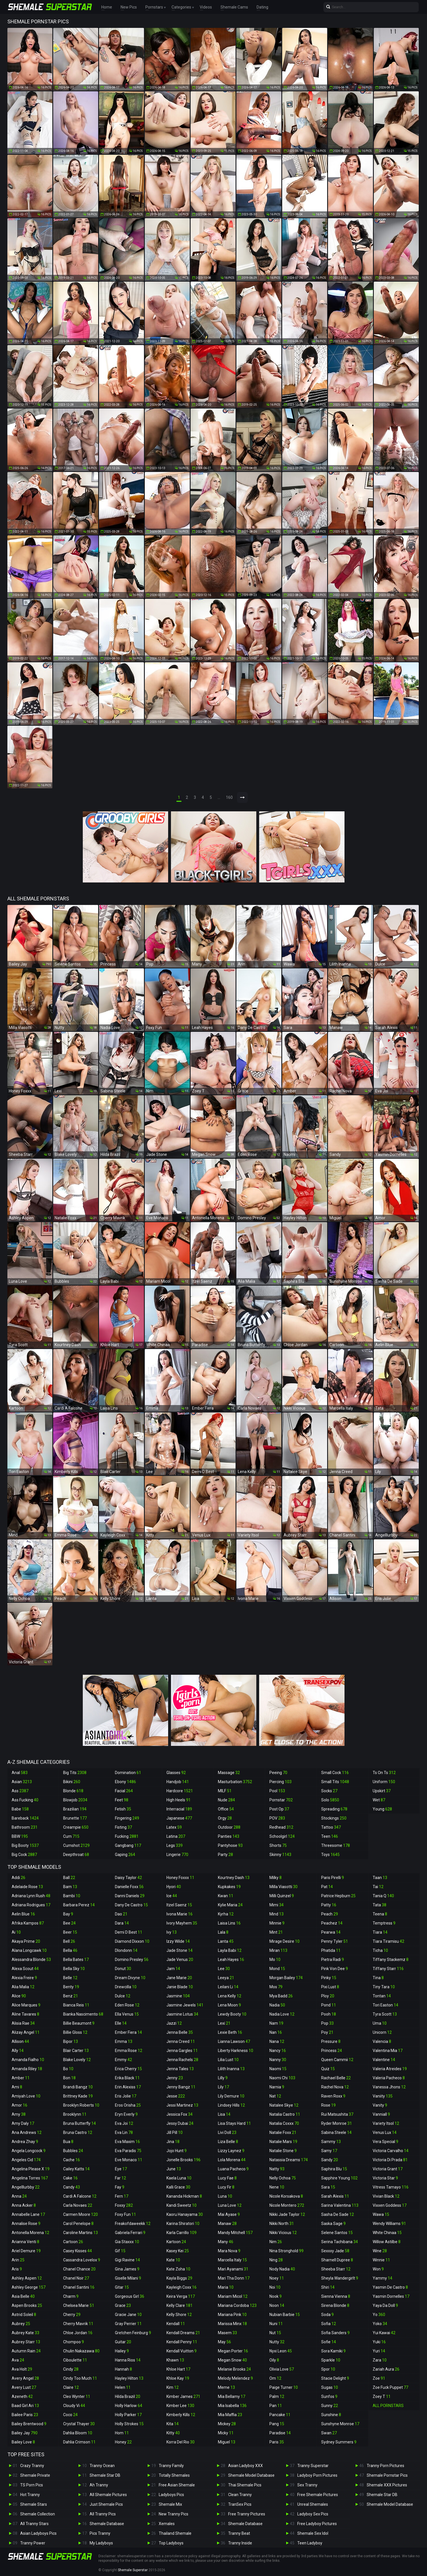  What do you see at coordinates (125, 1781) in the screenshot?
I see `Ebony` at bounding box center [125, 1781].